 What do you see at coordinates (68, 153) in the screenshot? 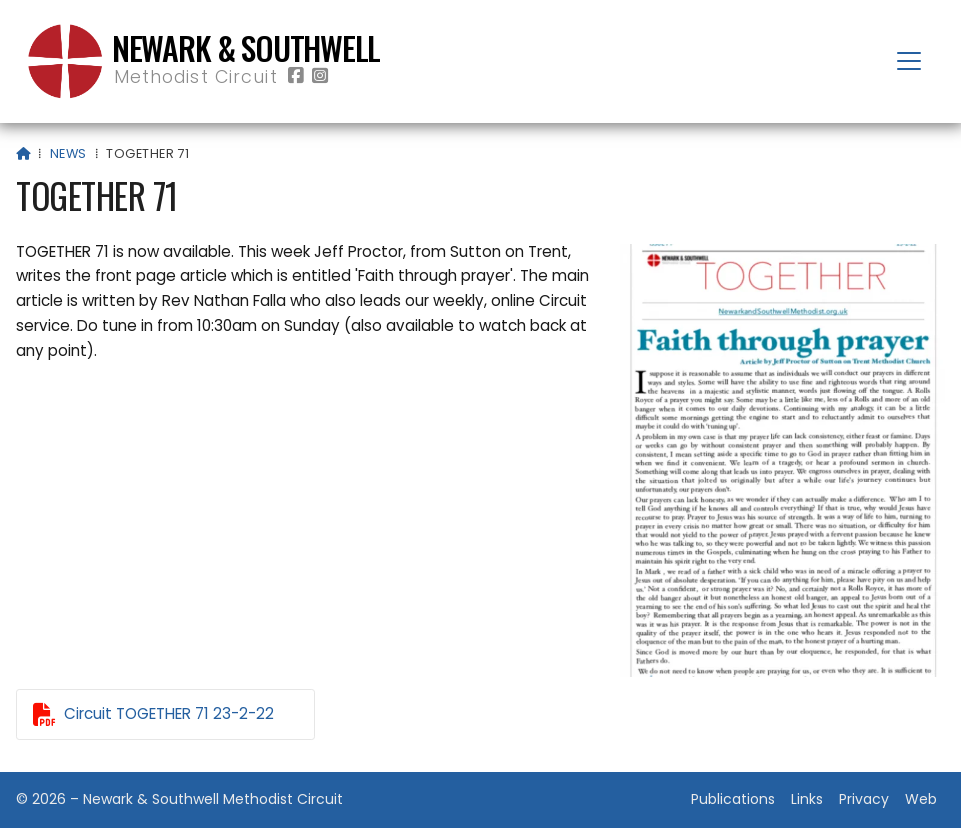
I see `News` at bounding box center [68, 153].